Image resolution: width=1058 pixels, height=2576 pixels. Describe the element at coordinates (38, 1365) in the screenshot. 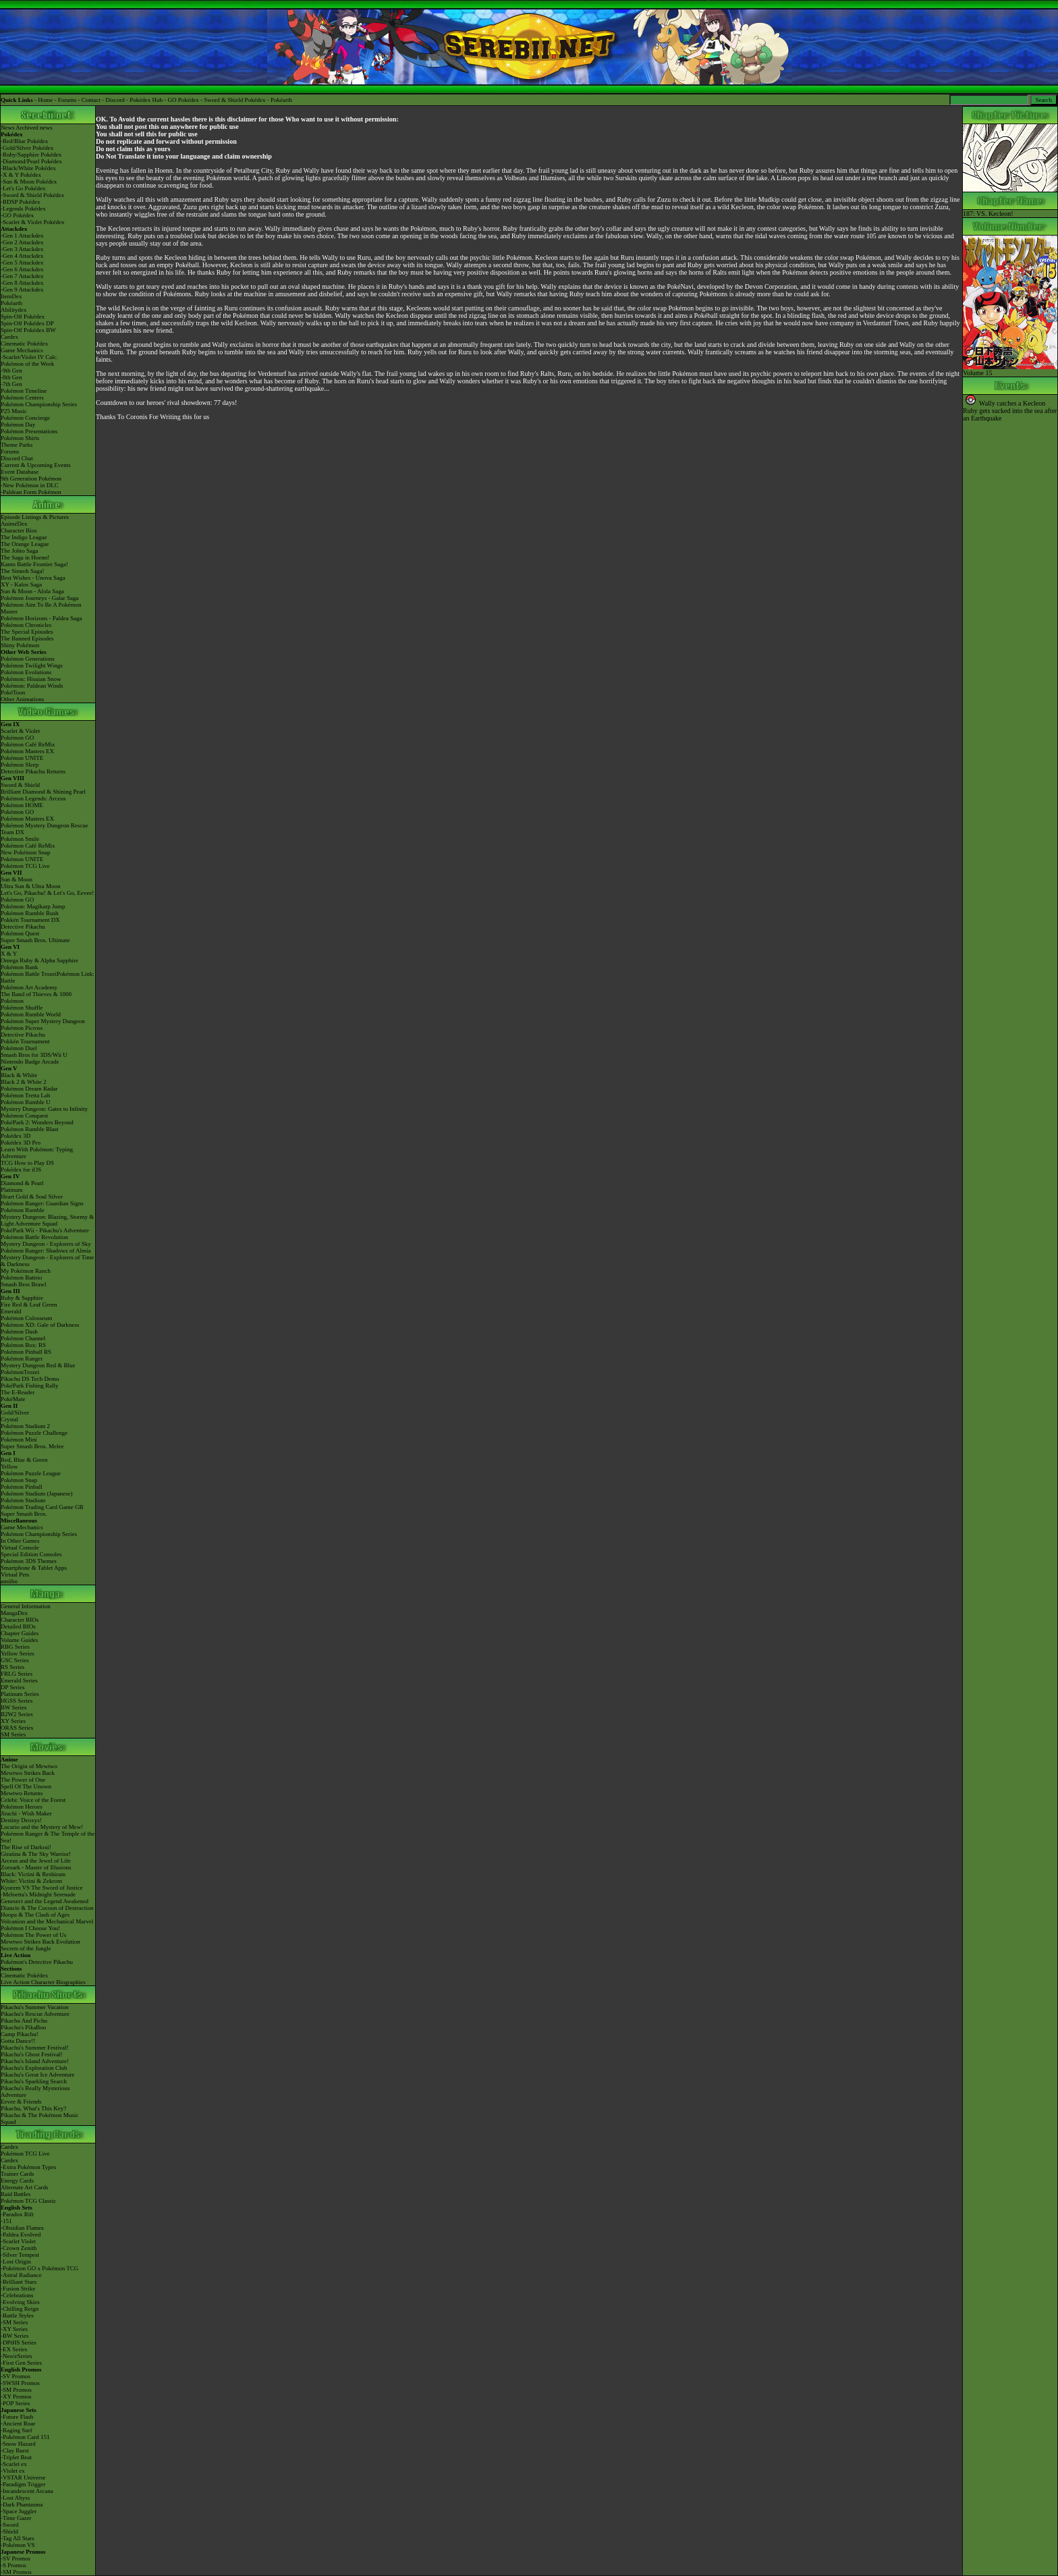

I see `Mystery Dungeon Red & Blue` at that location.